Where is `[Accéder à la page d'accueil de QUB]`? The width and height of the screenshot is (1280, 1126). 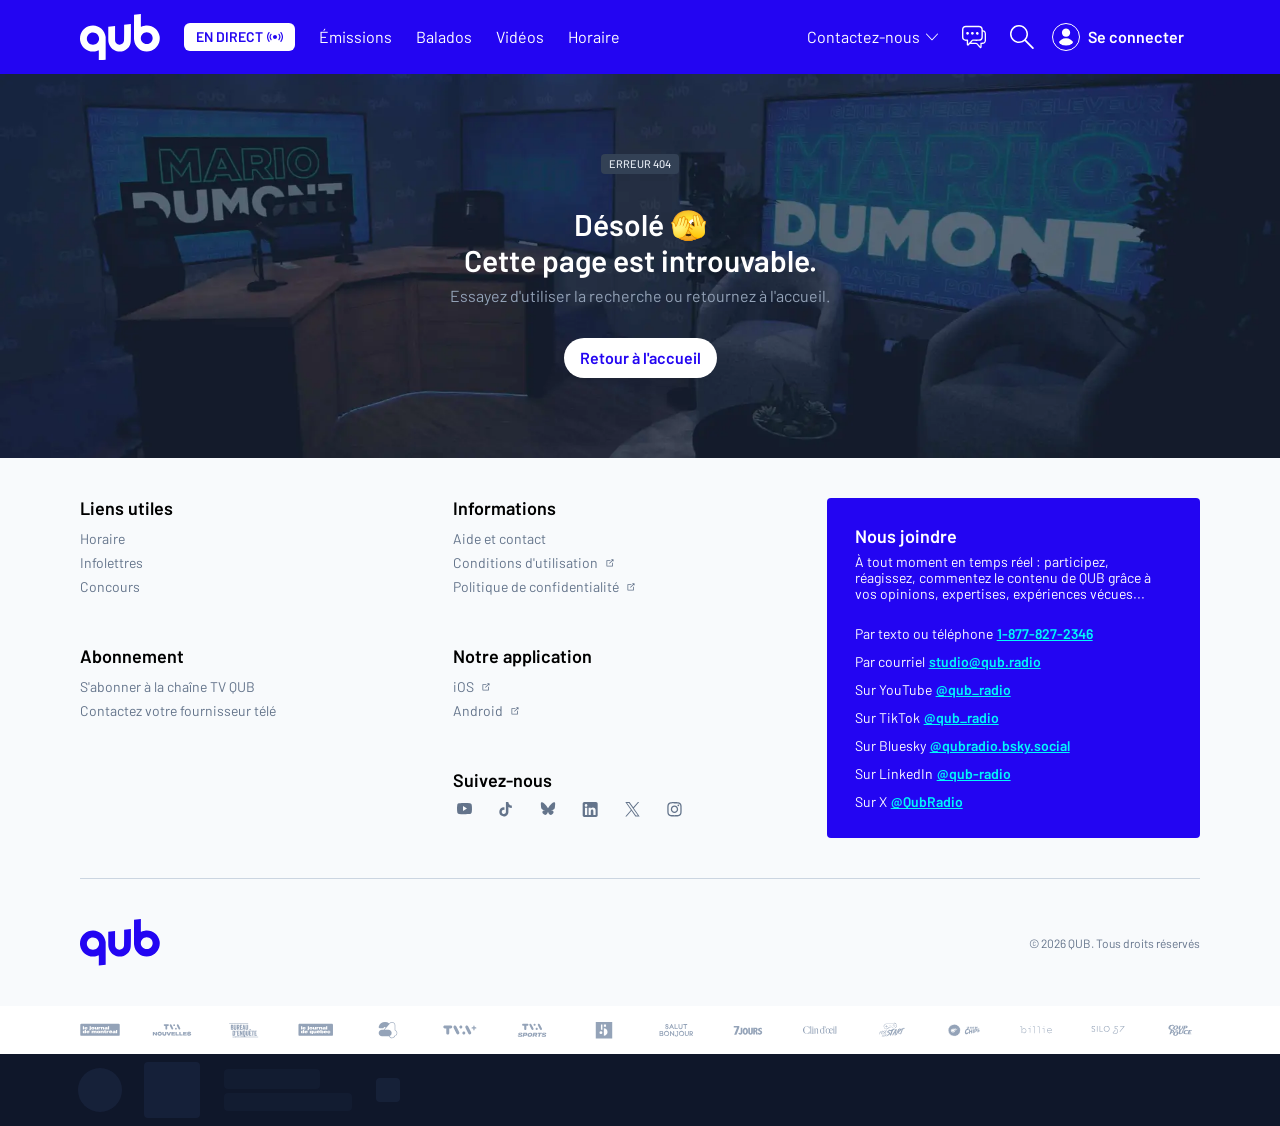 [Accéder à la page d'accueil de QUB] is located at coordinates (120, 942).